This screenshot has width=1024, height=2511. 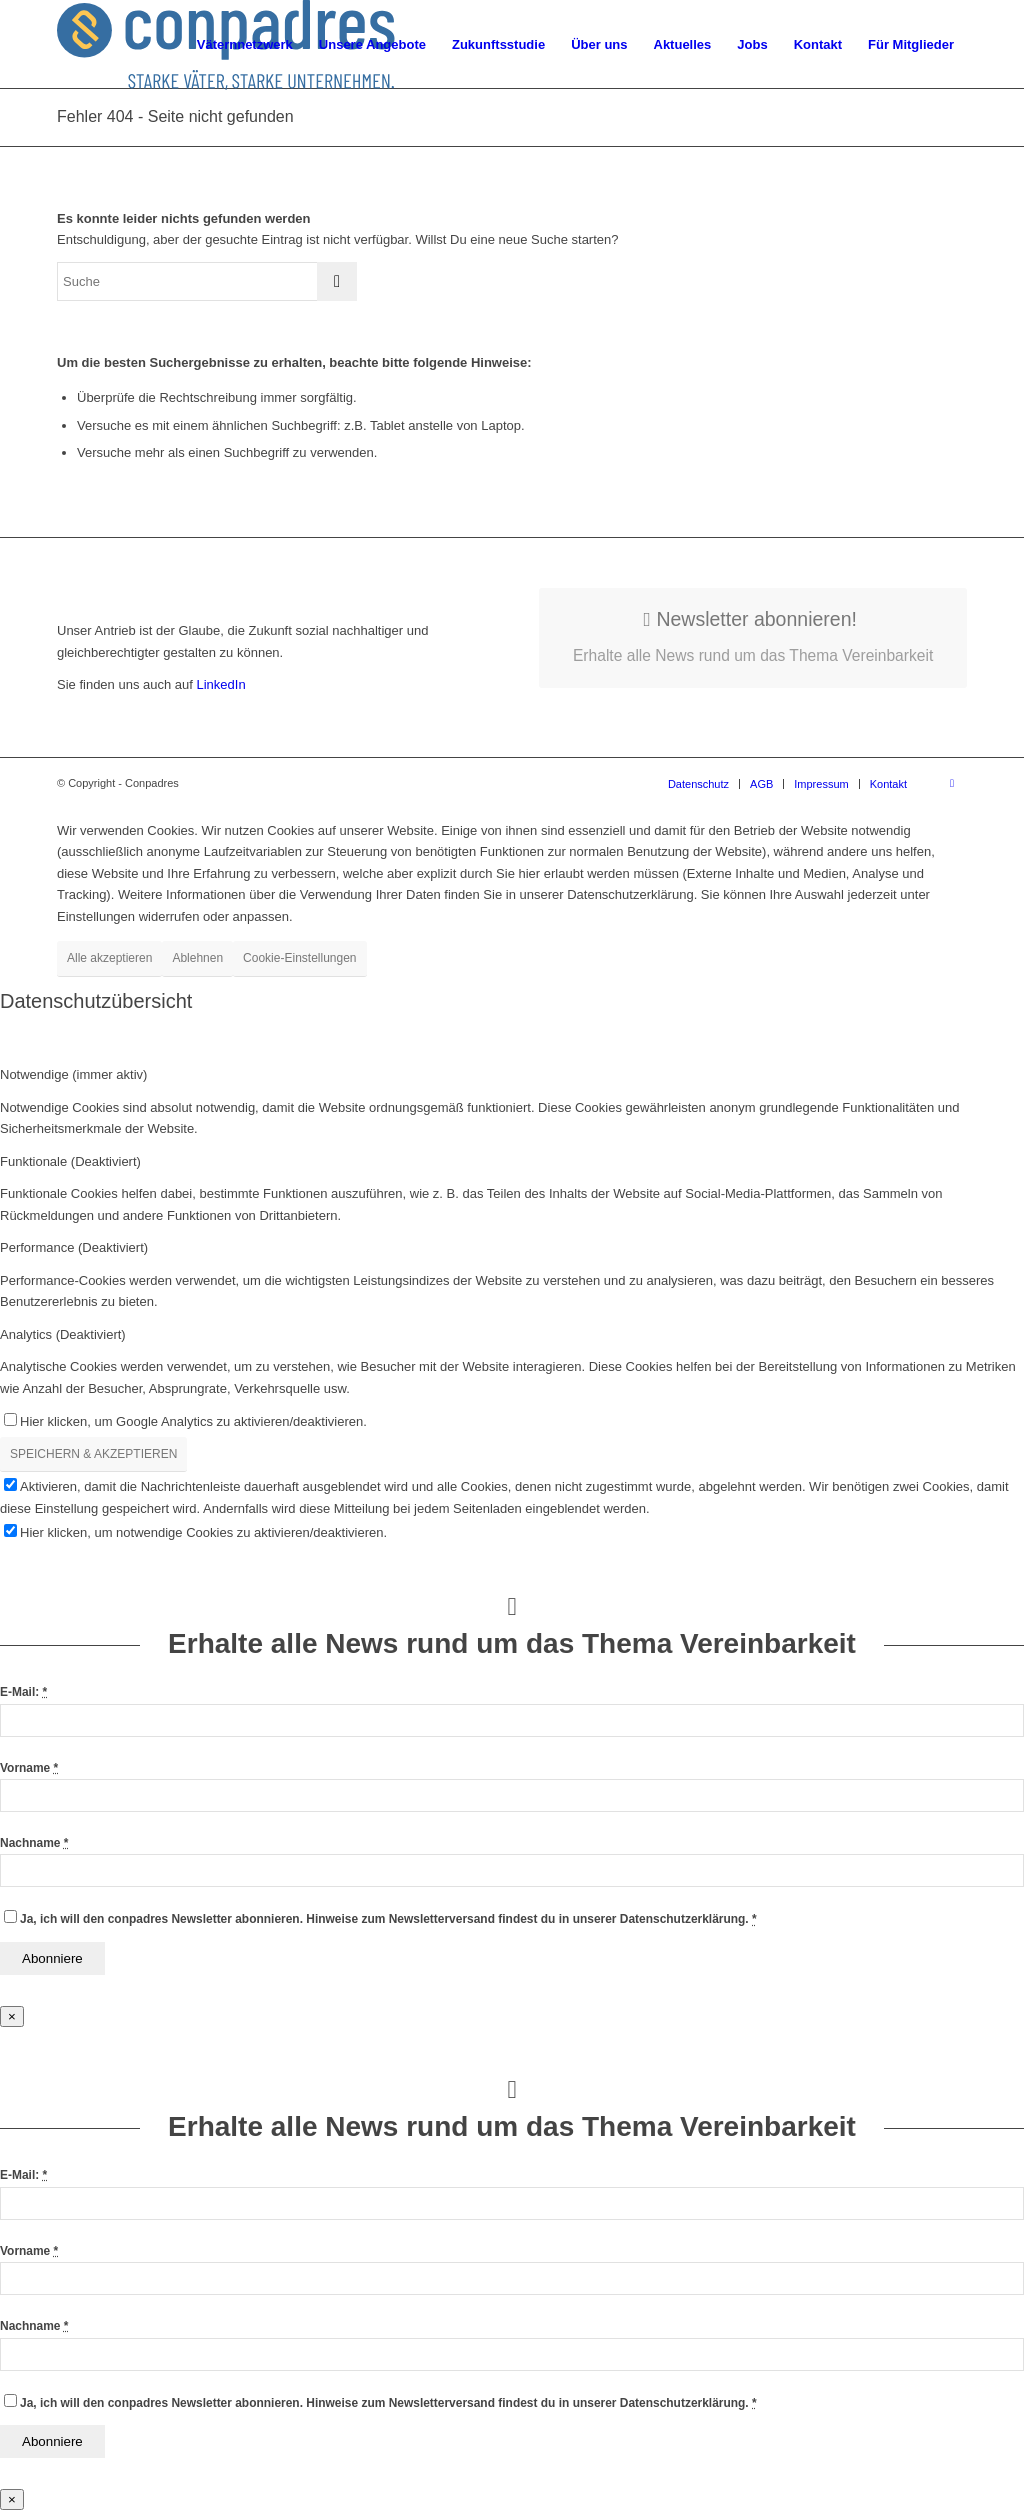 What do you see at coordinates (23, 1692) in the screenshot?
I see `E-Mail:` at bounding box center [23, 1692].